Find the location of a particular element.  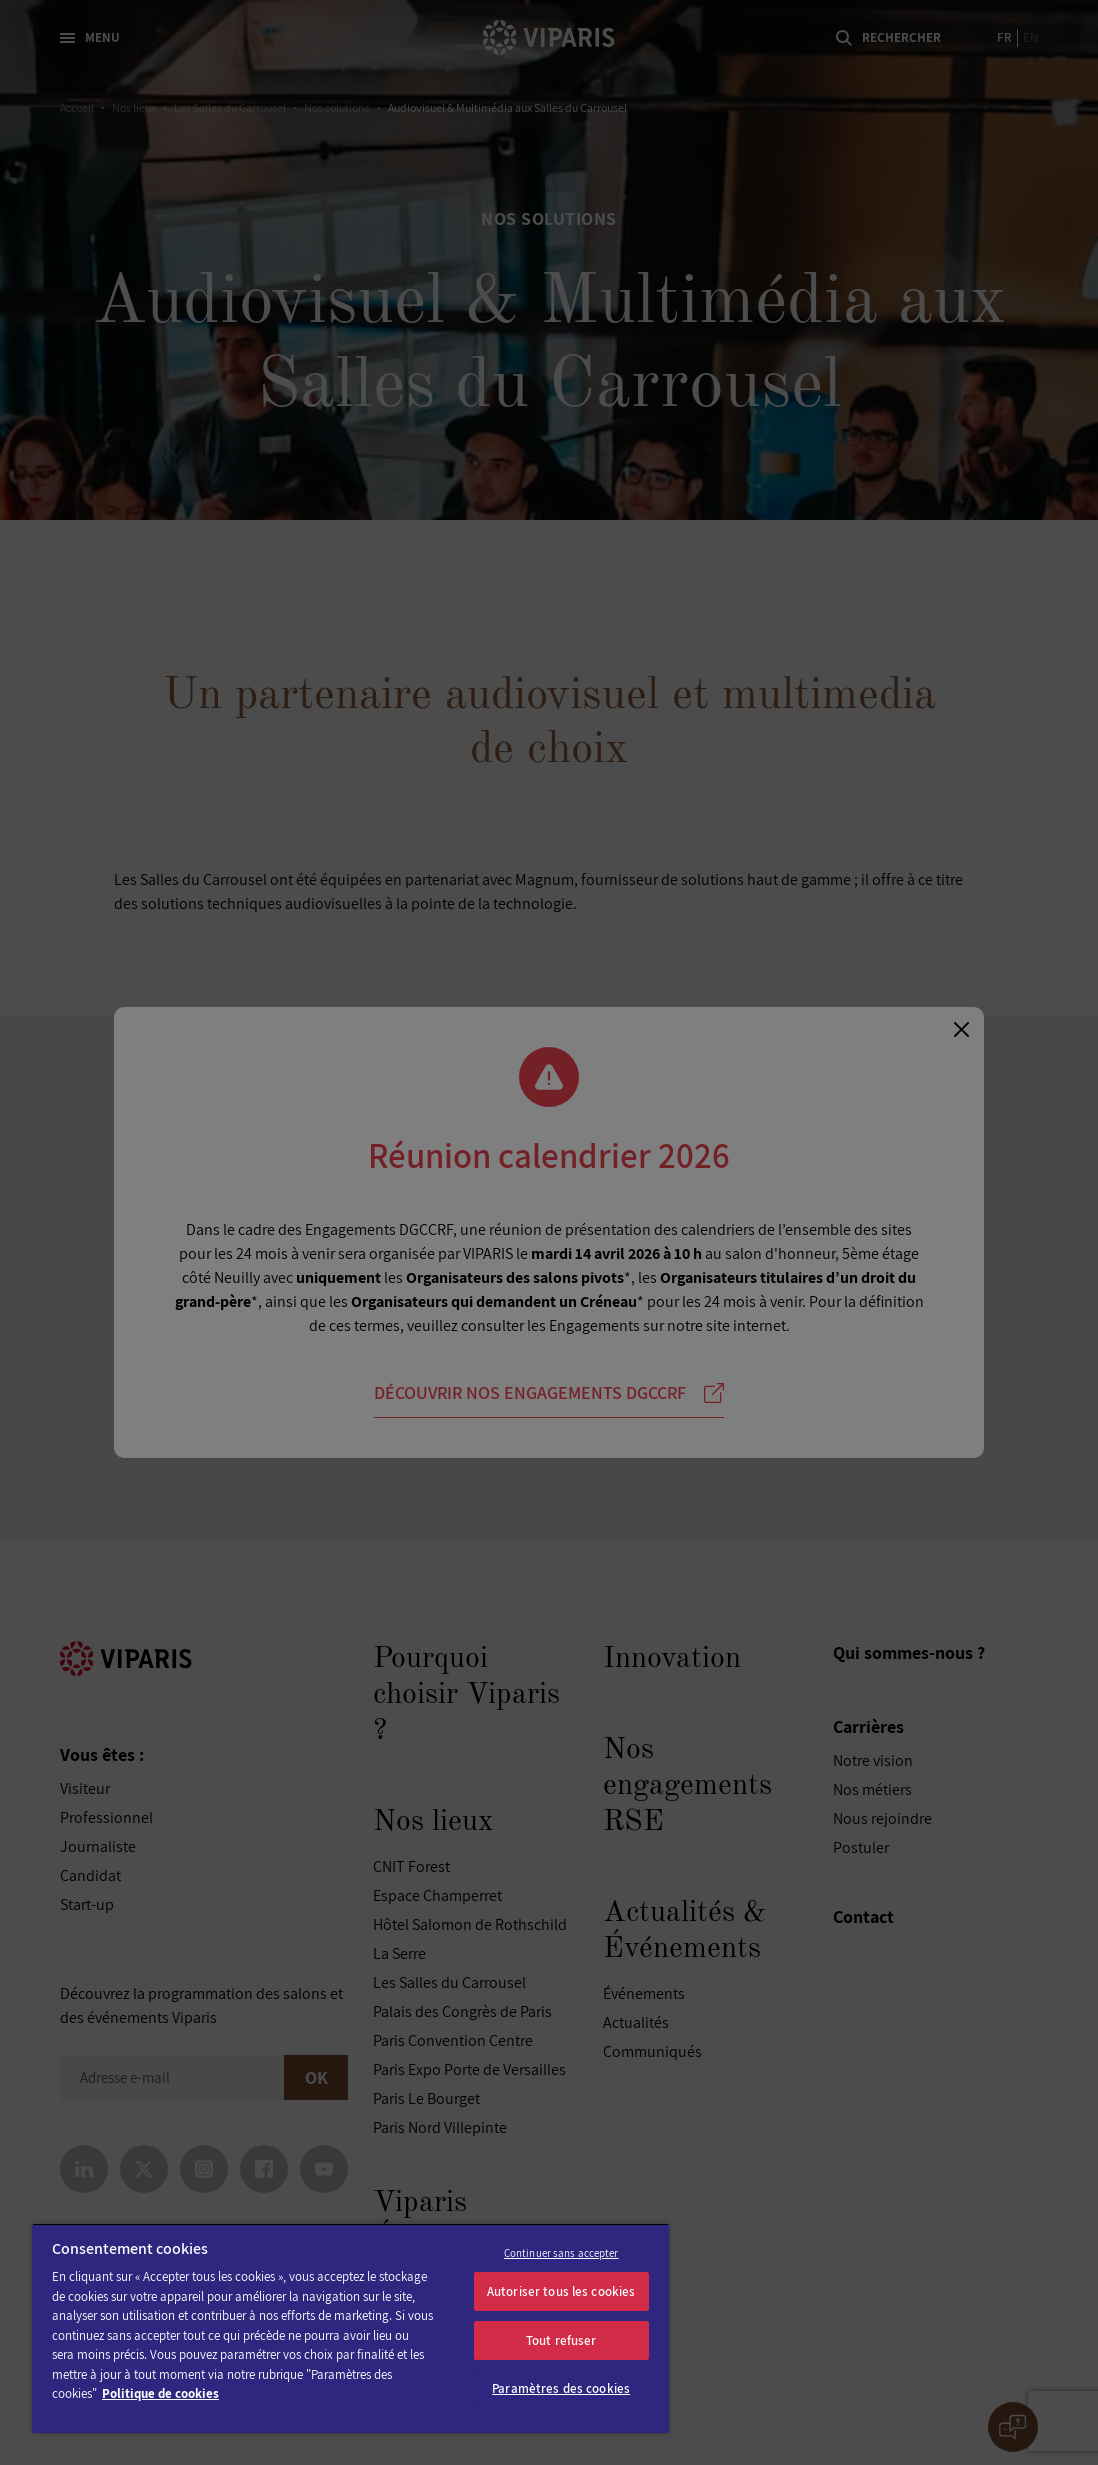

Tout refuser is located at coordinates (561, 2340).